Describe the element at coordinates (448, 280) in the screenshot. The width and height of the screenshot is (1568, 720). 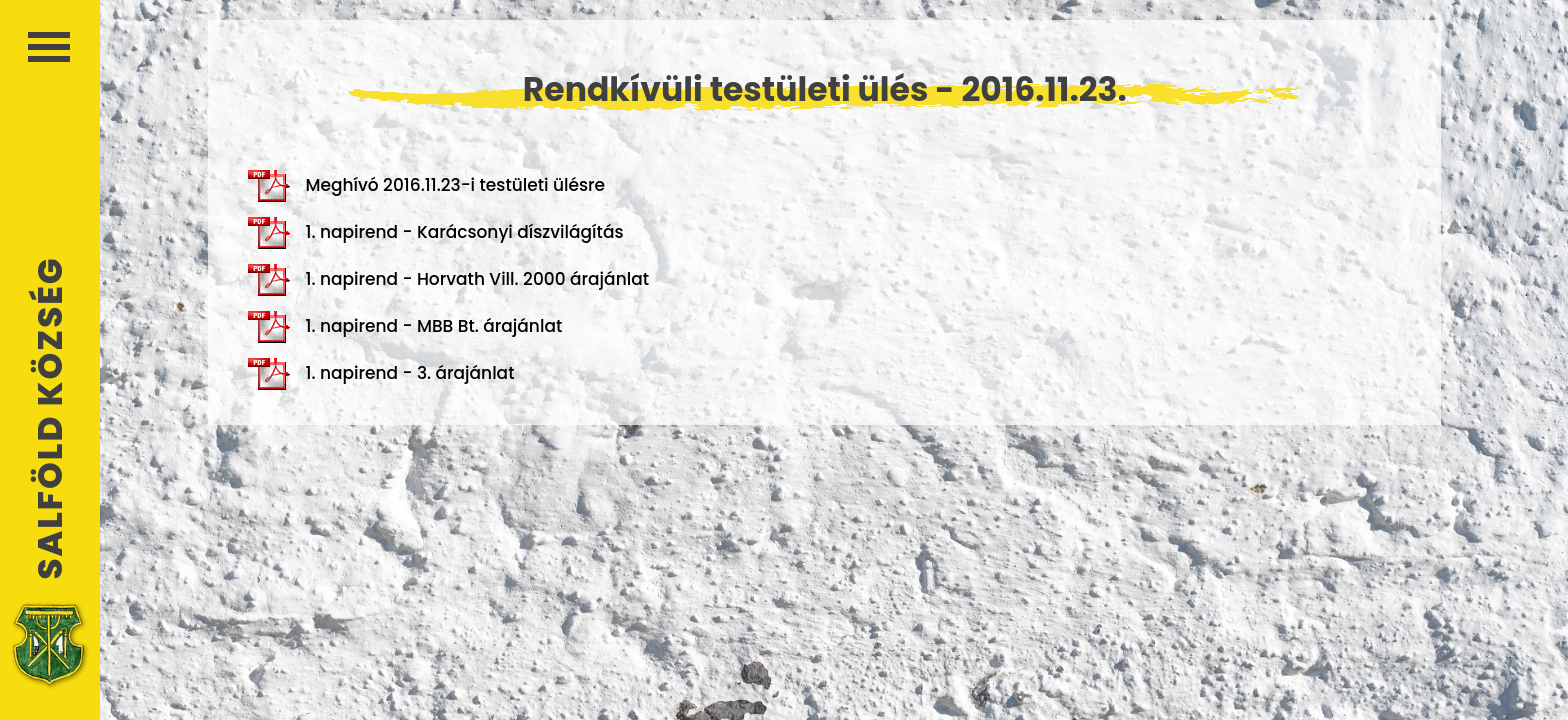
I see `1. napirend - Horvath Vill. 2000 árajánlat` at that location.